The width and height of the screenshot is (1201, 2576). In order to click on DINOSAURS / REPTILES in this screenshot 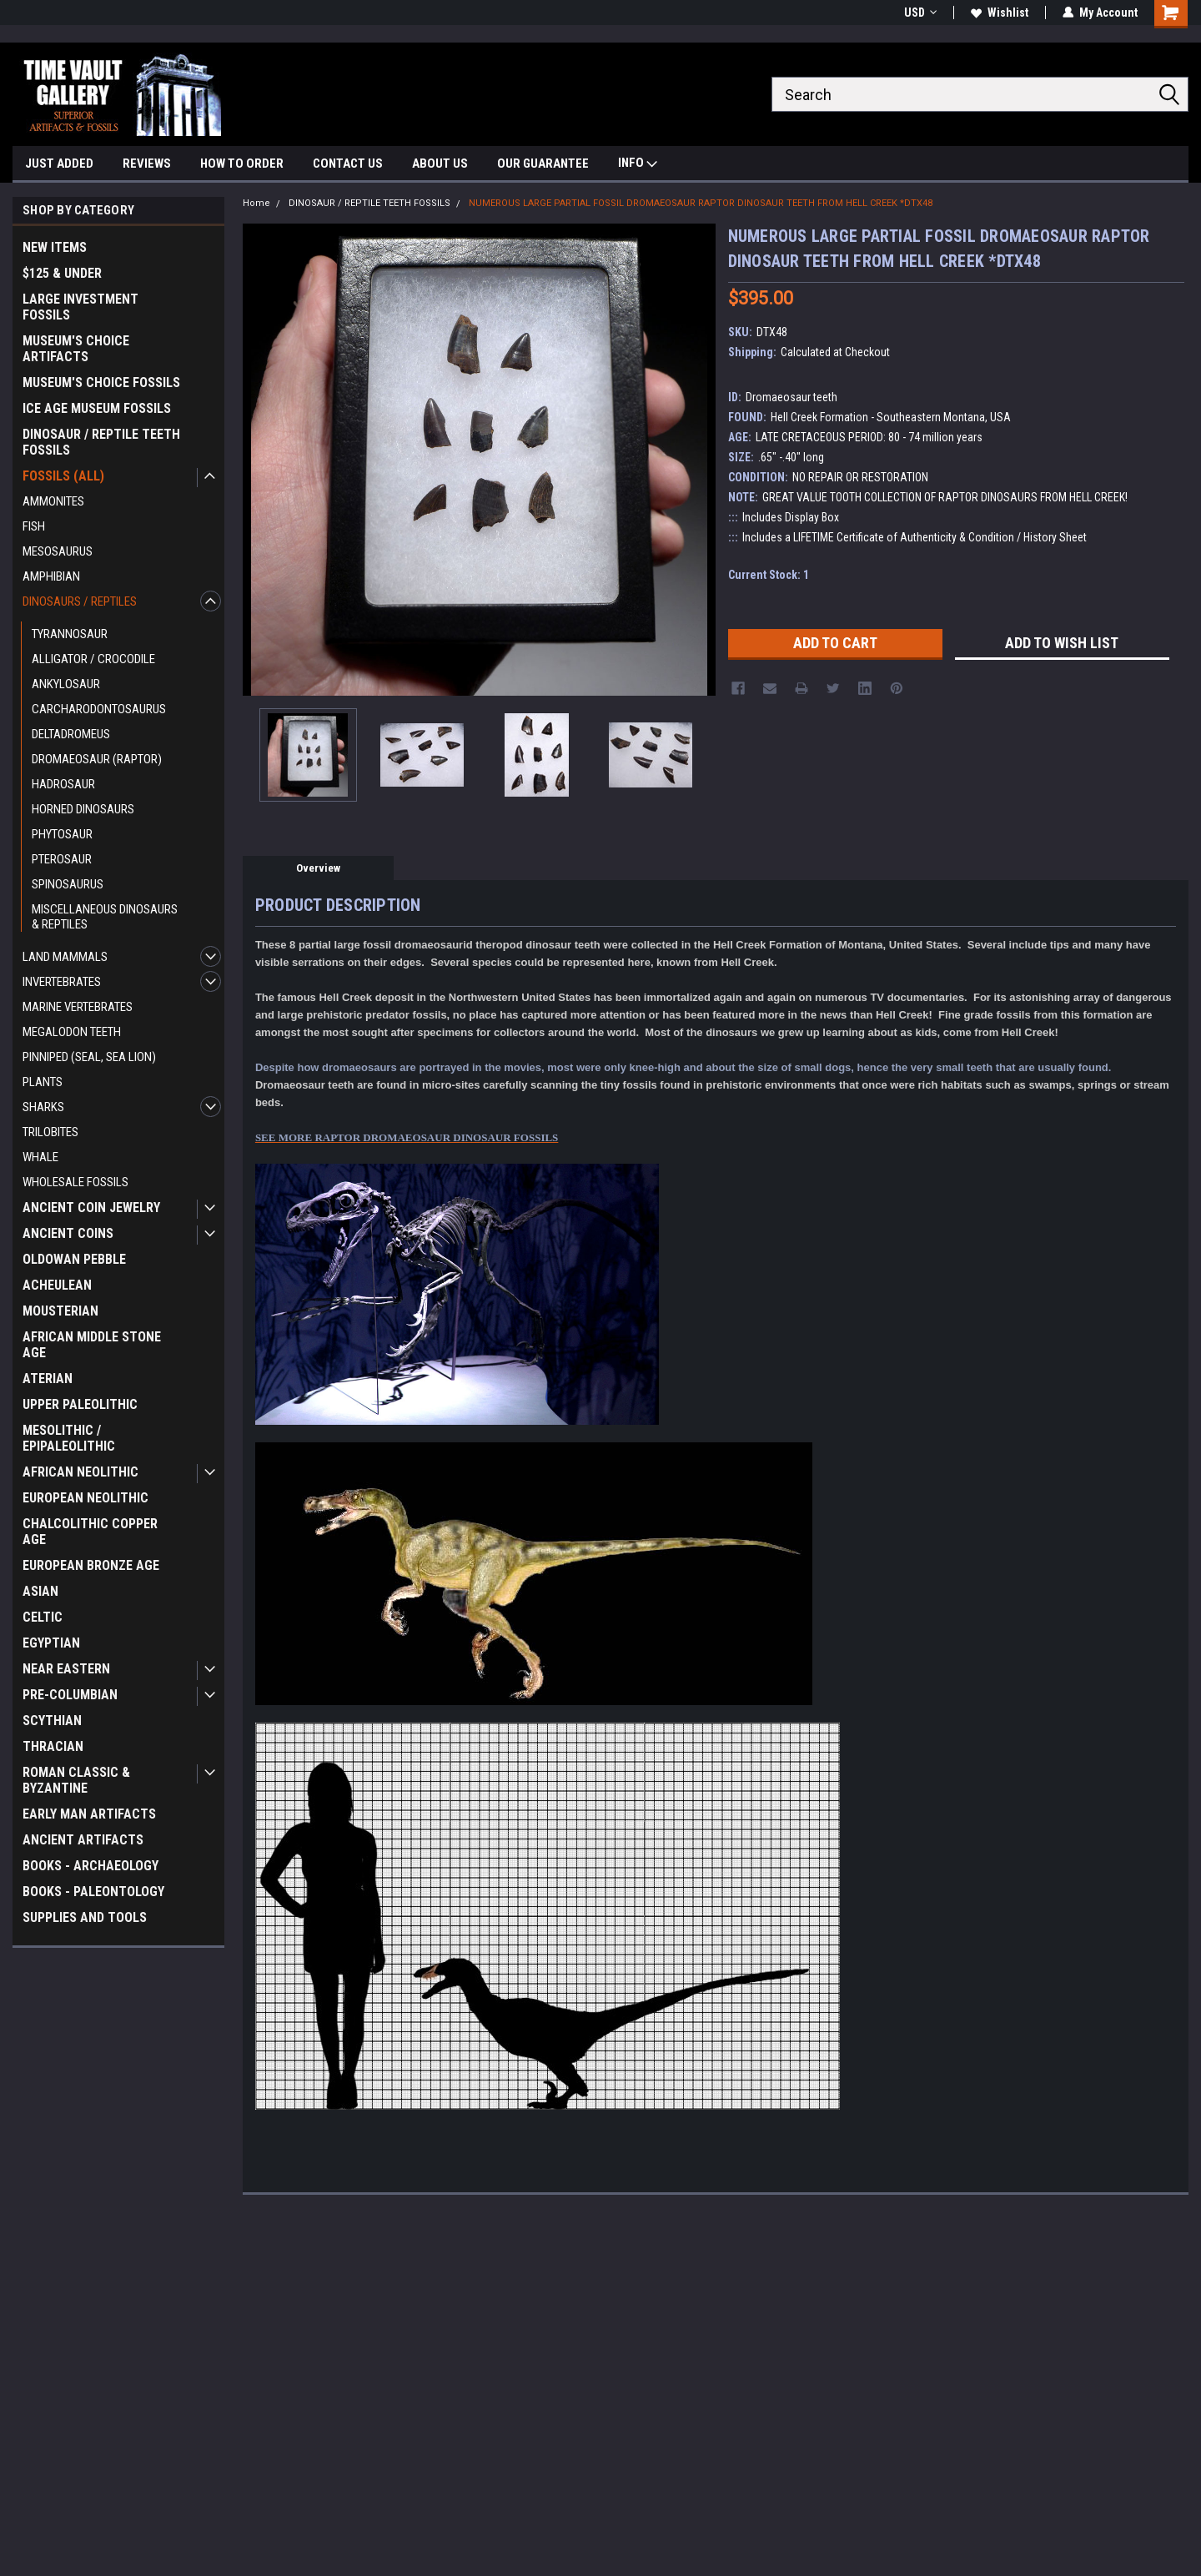, I will do `click(80, 601)`.